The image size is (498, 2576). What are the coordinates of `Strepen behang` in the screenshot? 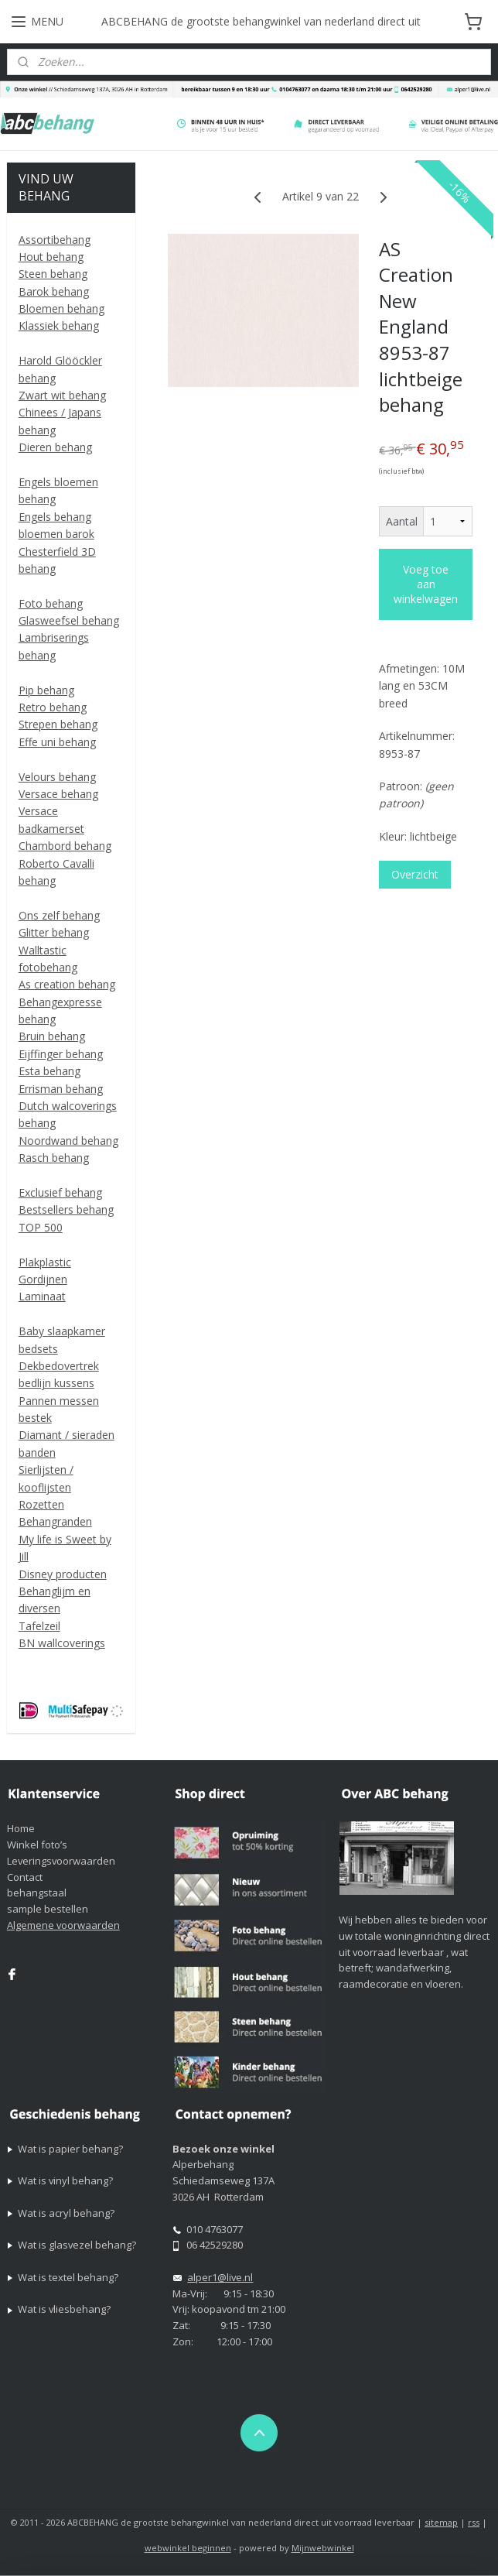 It's located at (58, 724).